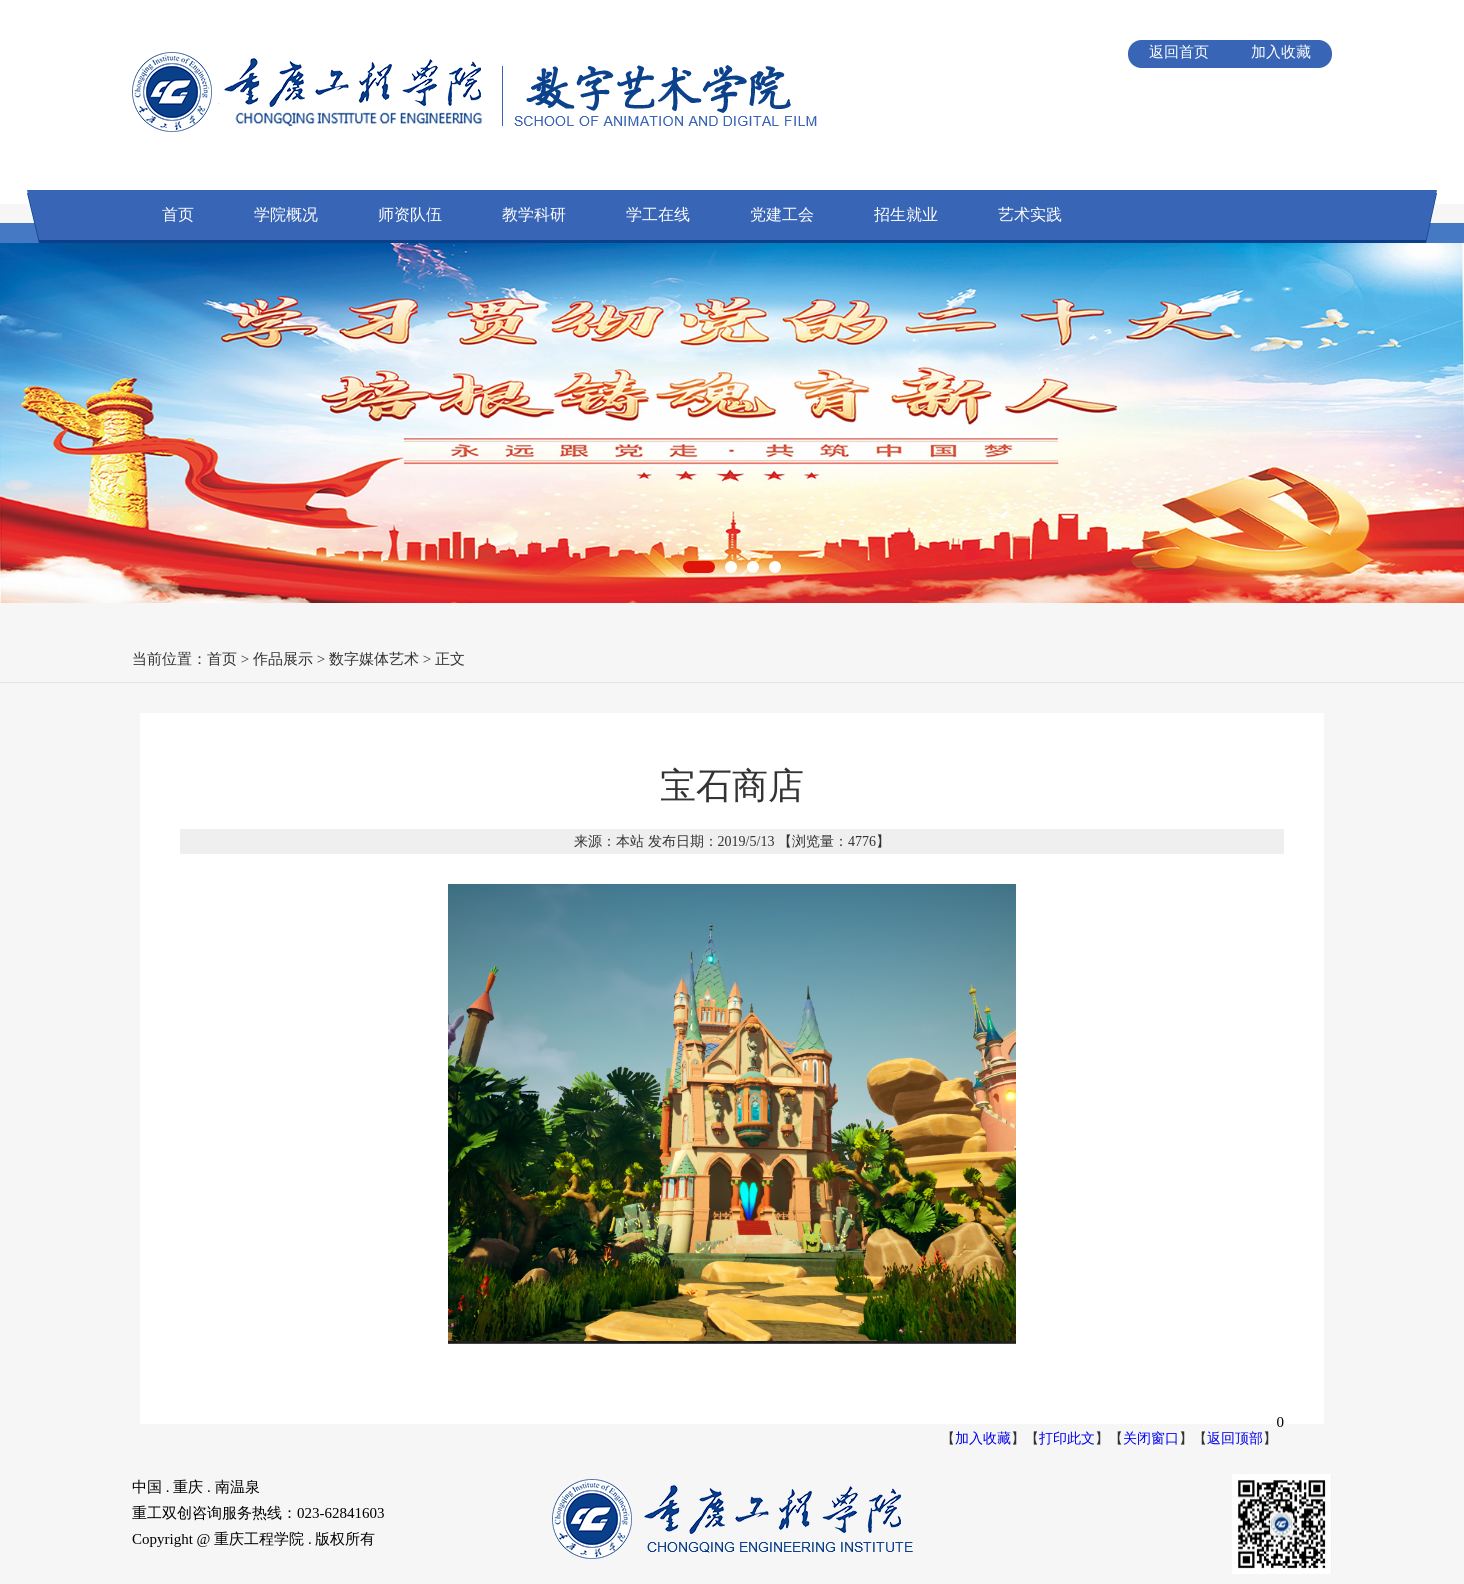 The width and height of the screenshot is (1464, 1584). I want to click on 学工在线, so click(658, 214).